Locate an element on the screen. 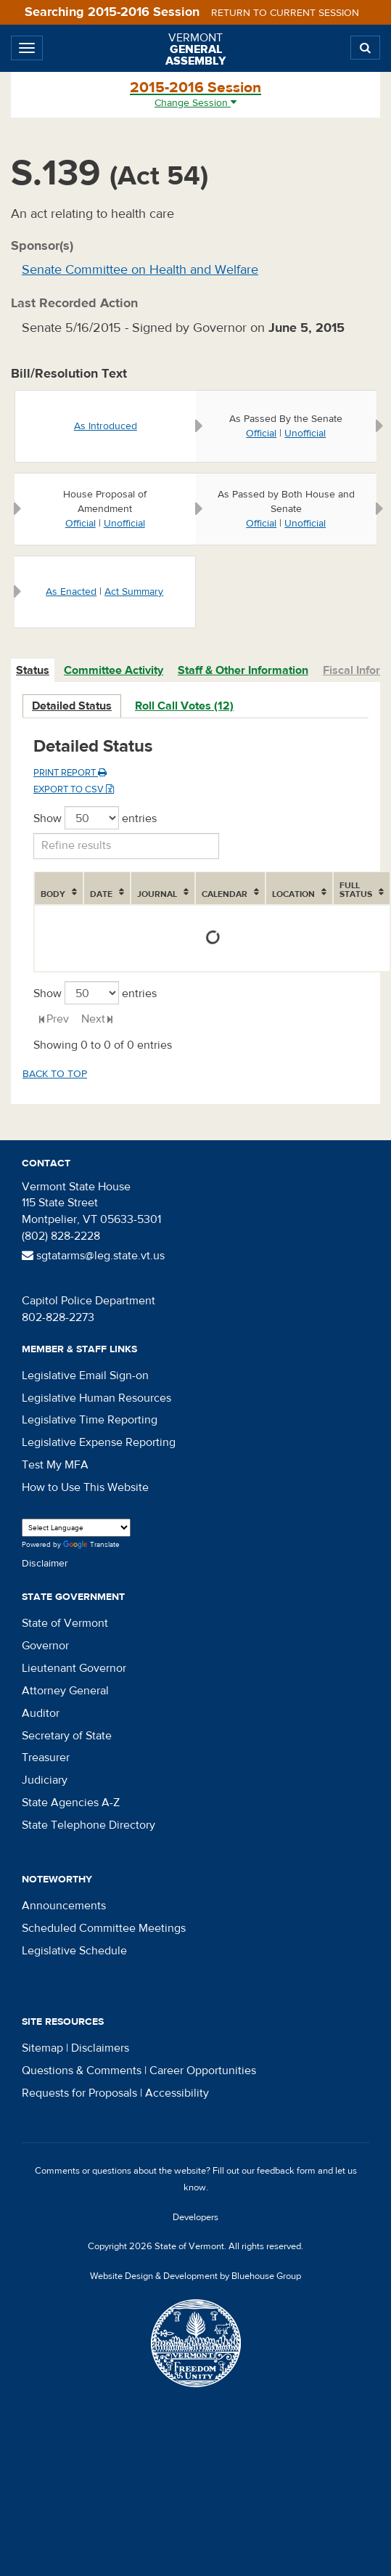 The height and width of the screenshot is (2576, 391). Full Status [Full Status: activate to sort column ascending] is located at coordinates (355, 889).